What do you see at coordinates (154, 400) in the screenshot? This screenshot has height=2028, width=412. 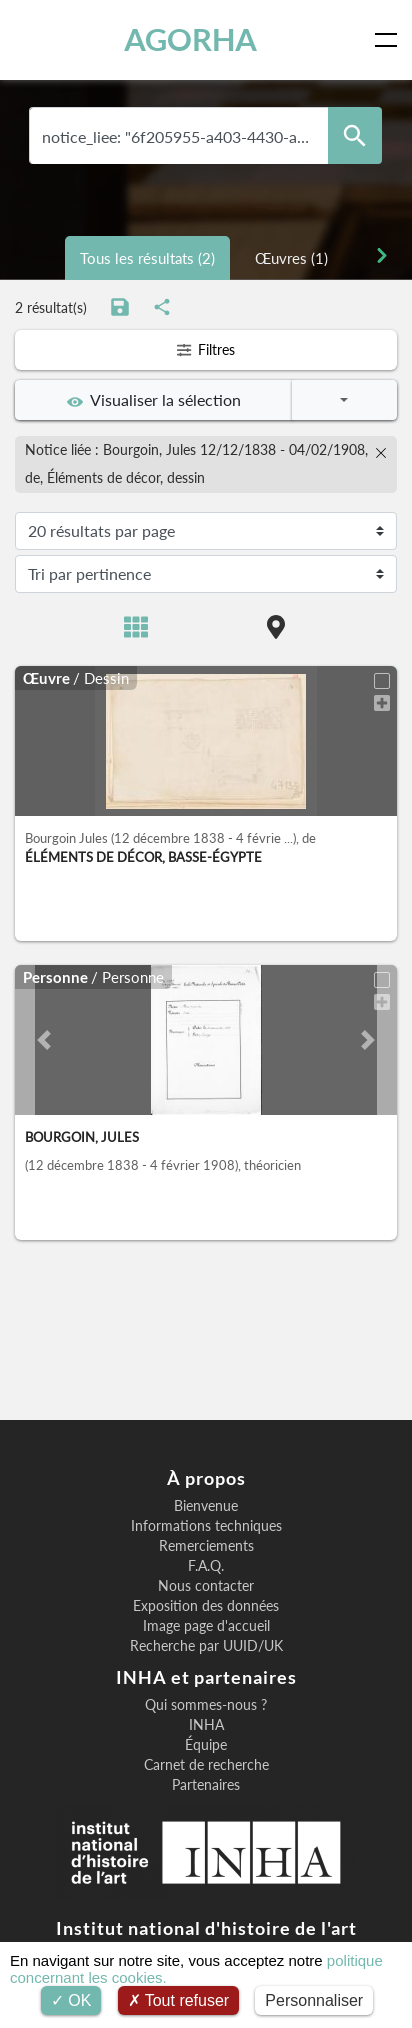 I see `Visualiser la sélection` at bounding box center [154, 400].